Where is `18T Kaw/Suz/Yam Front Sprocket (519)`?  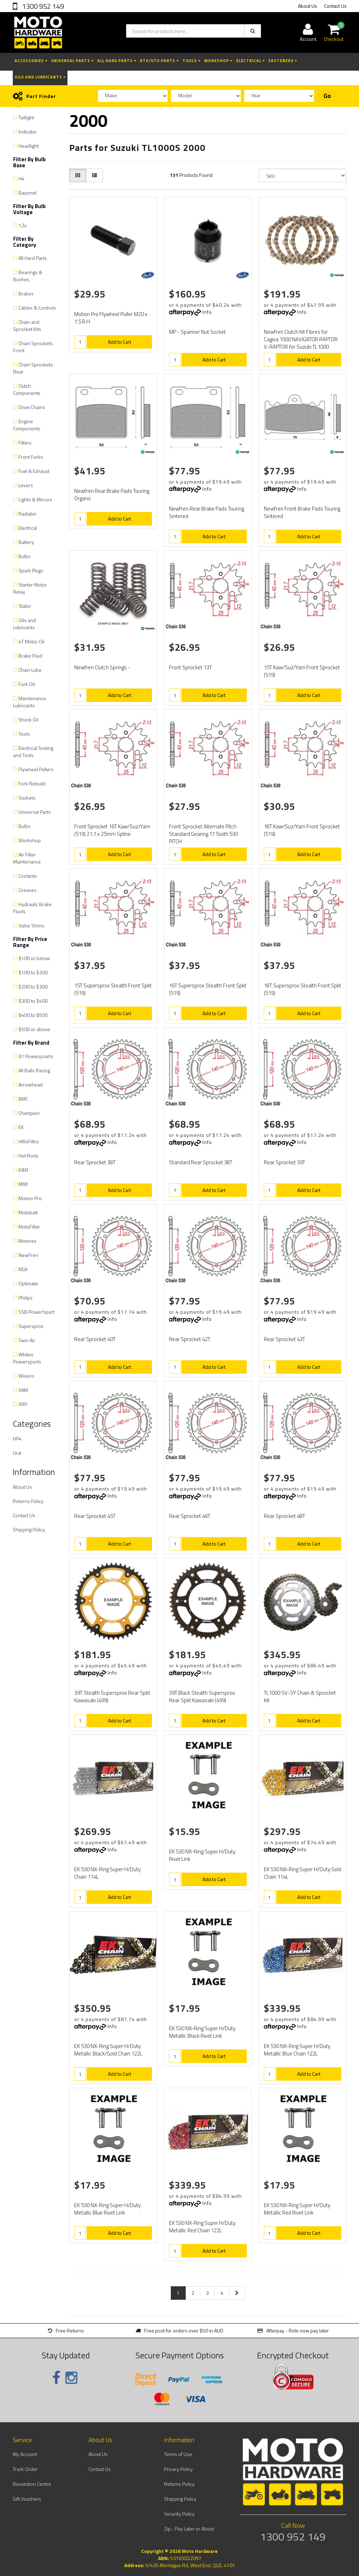
18T Kaw/Suz/Yam Front Sprocket (519) is located at coordinates (302, 830).